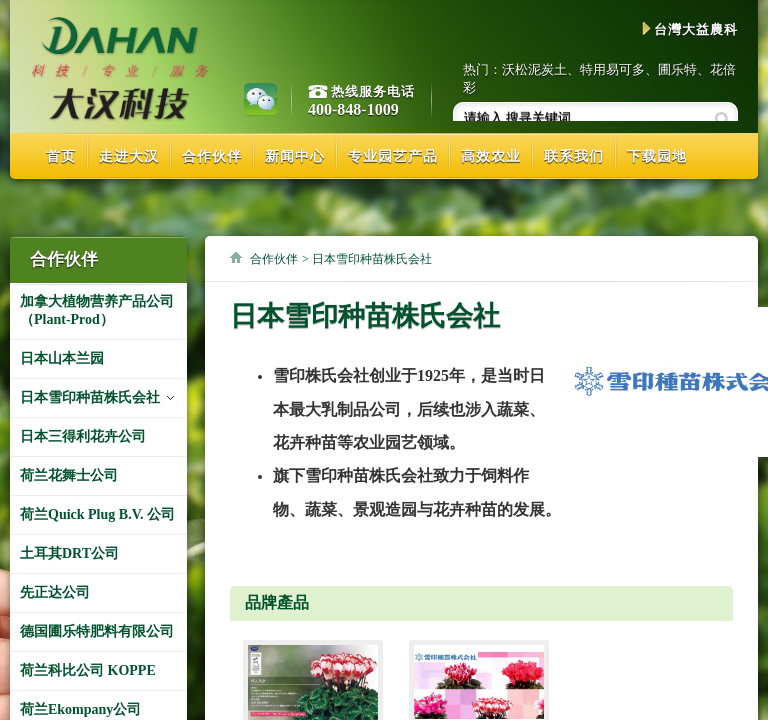  I want to click on 台灣大益農科, so click(690, 29).